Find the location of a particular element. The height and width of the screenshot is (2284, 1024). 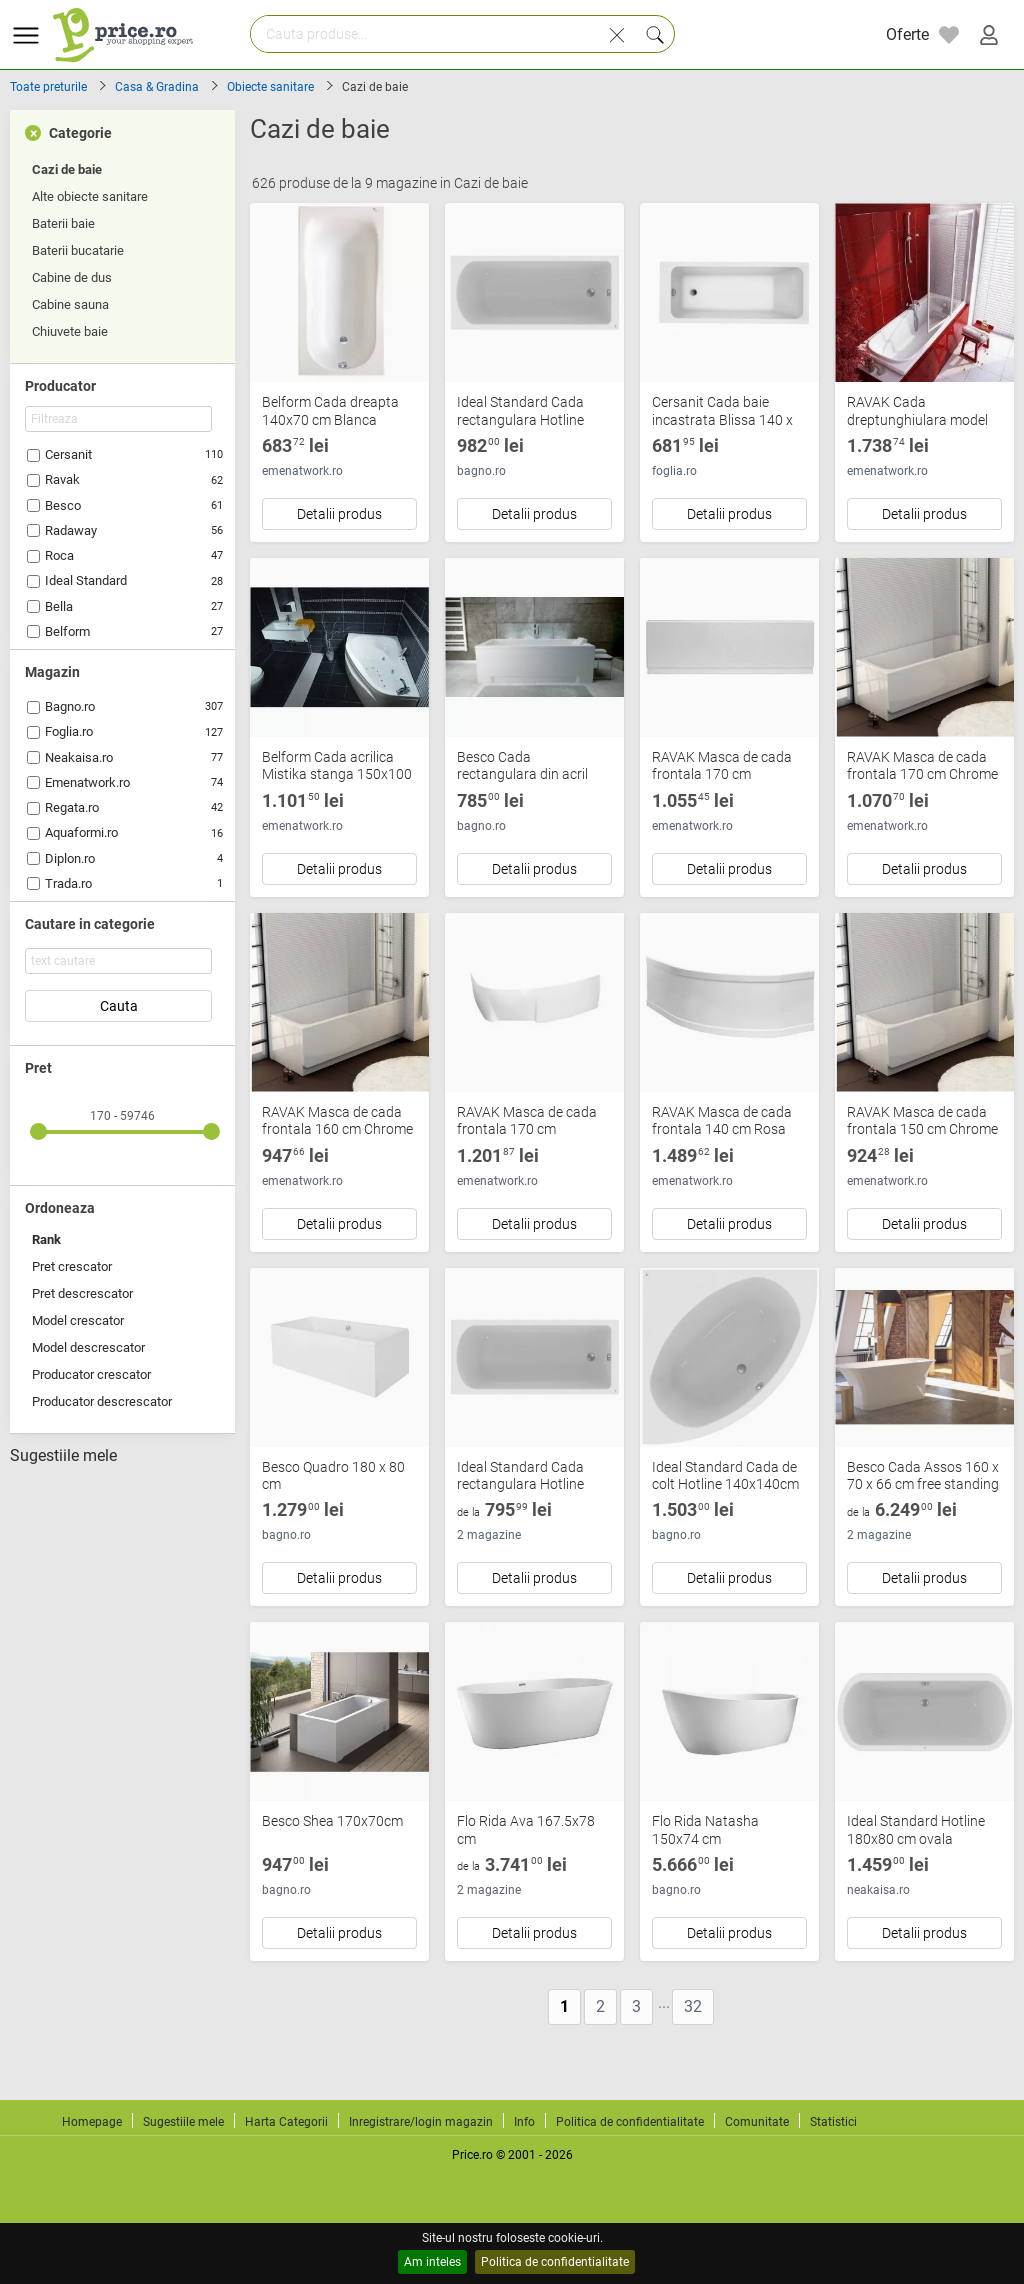

Detalii produs is located at coordinates (339, 514).